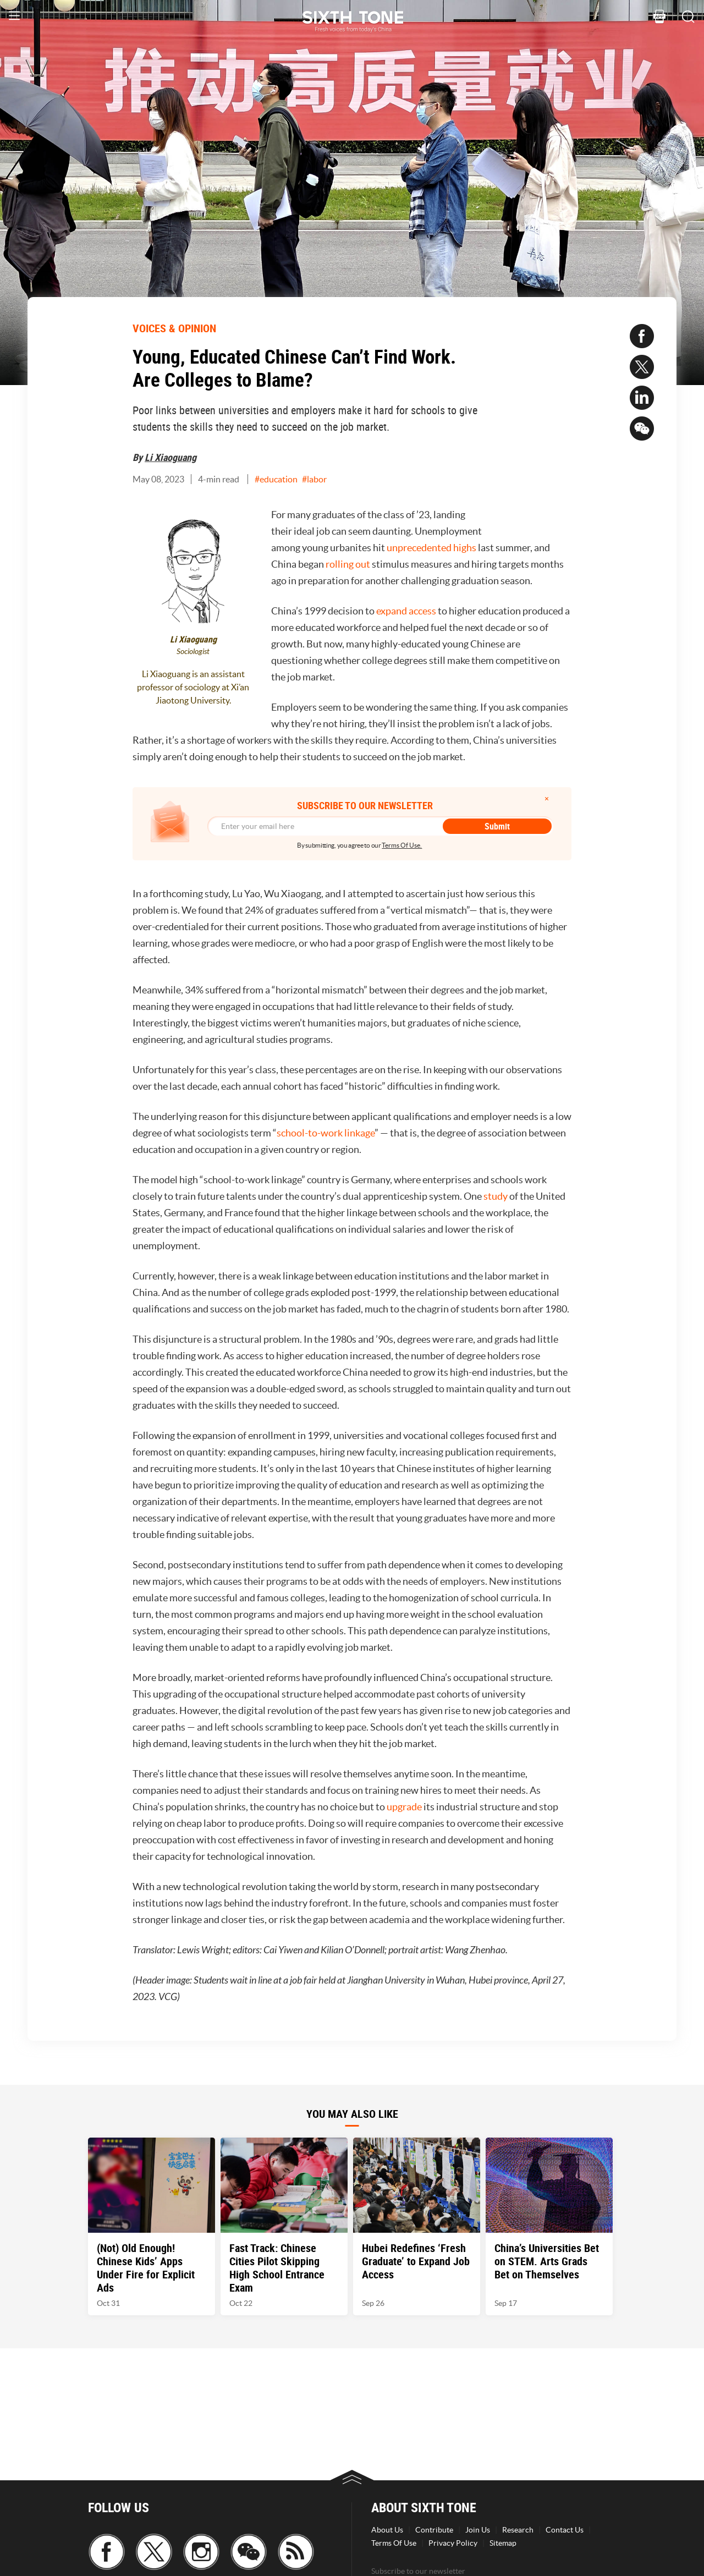  Describe the element at coordinates (174, 328) in the screenshot. I see `VOICES & OPINION` at that location.